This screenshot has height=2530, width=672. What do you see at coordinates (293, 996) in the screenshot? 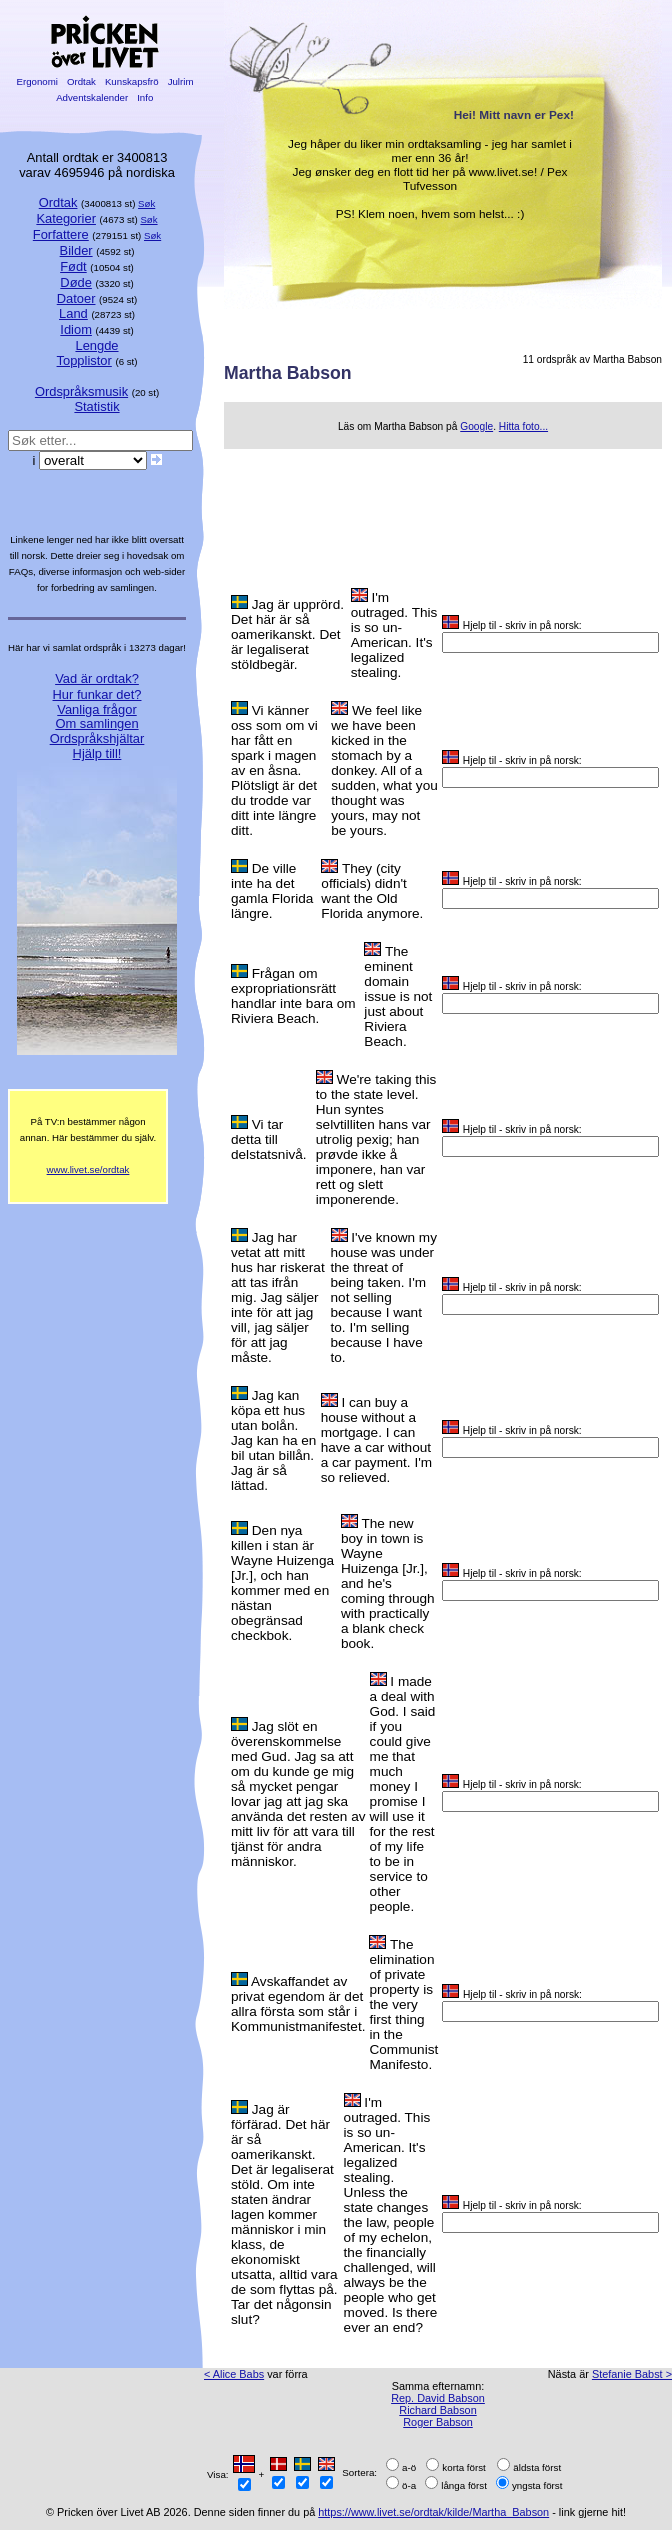
I see `Frågan om expropriationsrätt handlar inte bara om Riviera Beach.` at bounding box center [293, 996].